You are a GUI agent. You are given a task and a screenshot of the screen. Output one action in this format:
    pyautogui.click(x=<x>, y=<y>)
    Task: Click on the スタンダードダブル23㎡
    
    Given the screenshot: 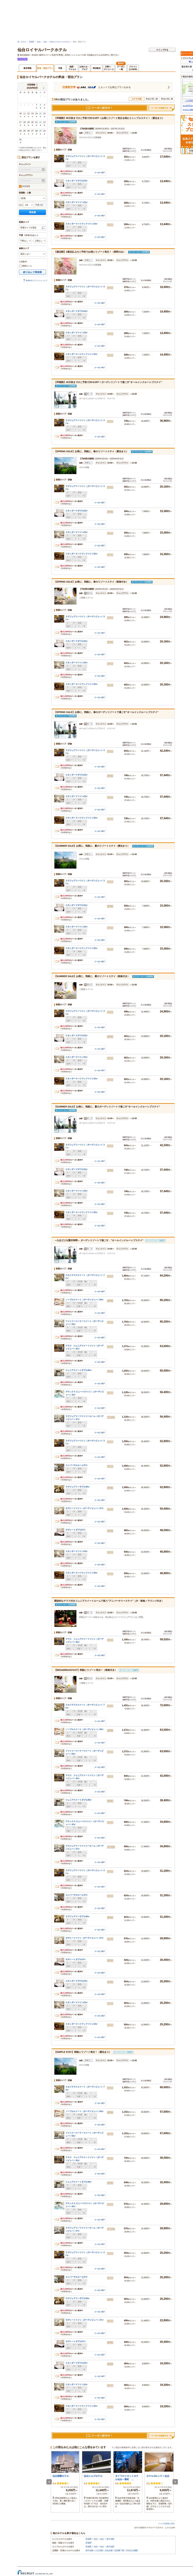 What is the action you would take?
    pyautogui.click(x=77, y=181)
    